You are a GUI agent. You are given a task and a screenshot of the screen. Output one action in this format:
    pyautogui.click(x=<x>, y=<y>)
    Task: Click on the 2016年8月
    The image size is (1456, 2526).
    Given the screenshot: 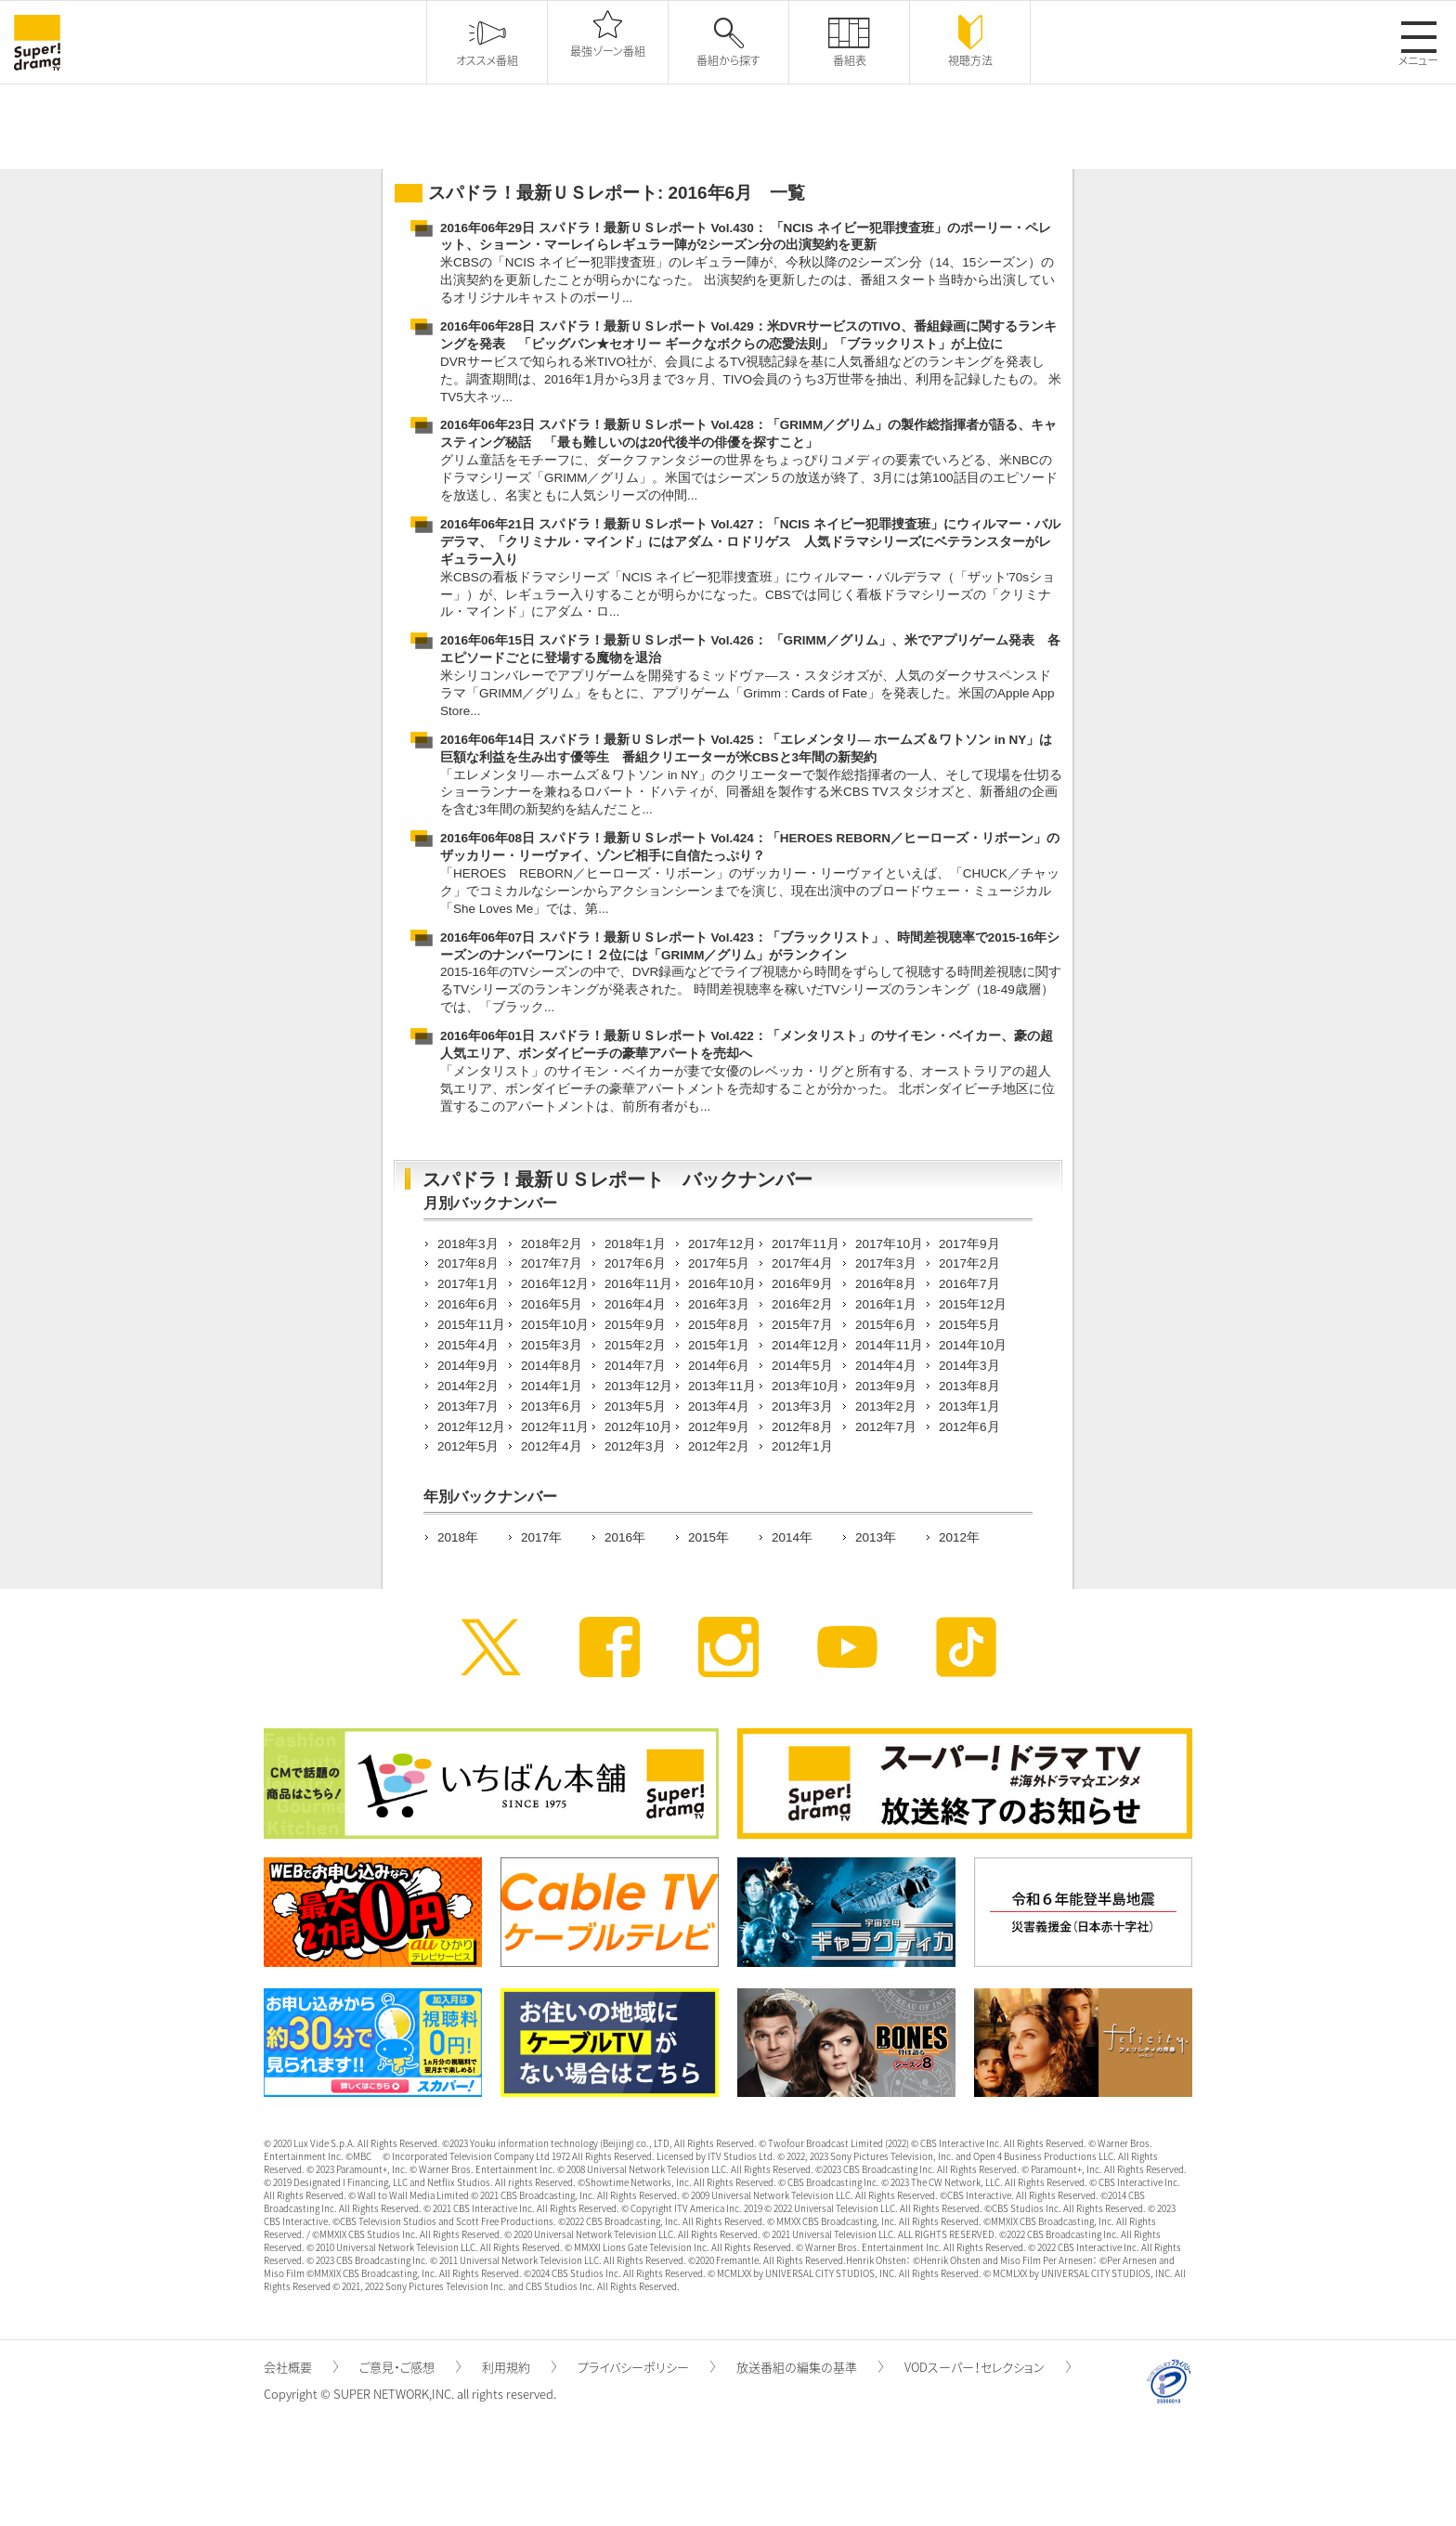 What is the action you would take?
    pyautogui.click(x=885, y=1284)
    